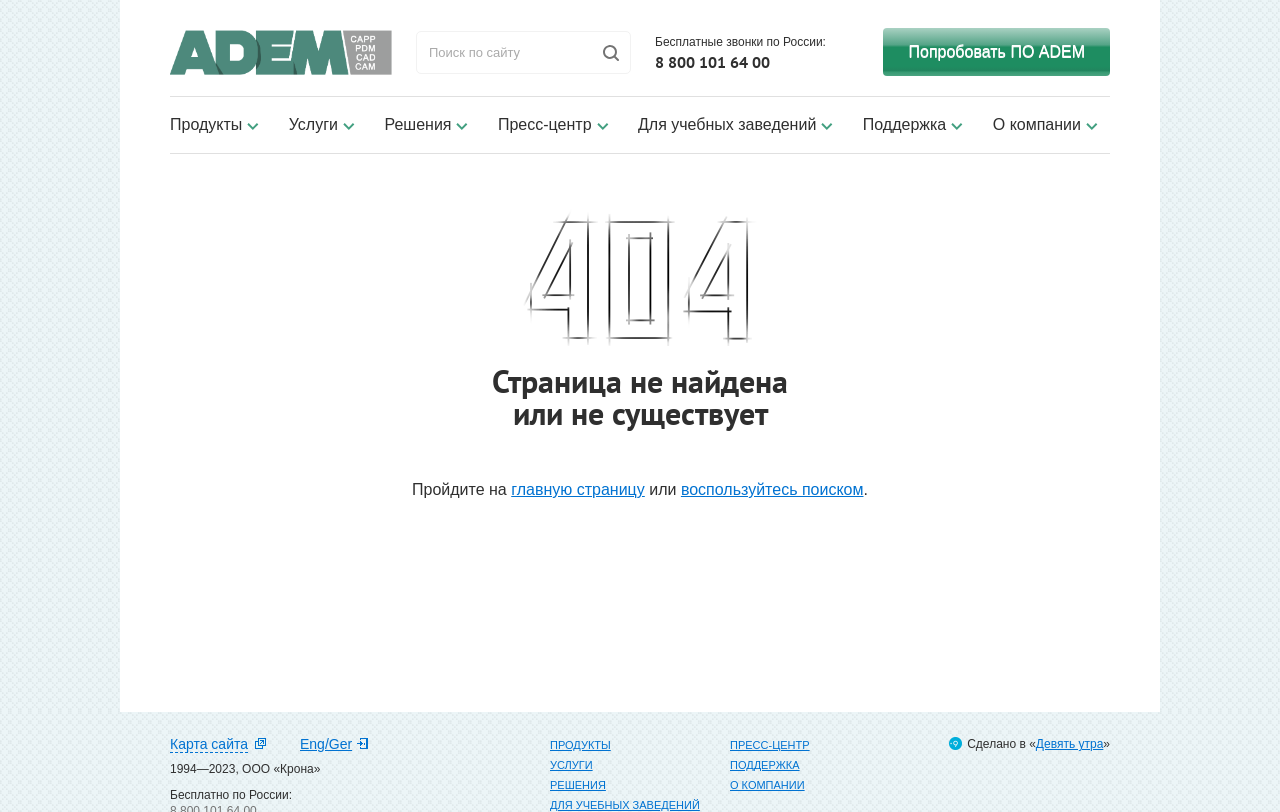 The height and width of the screenshot is (812, 1280). Describe the element at coordinates (996, 51) in the screenshot. I see `Попробовать ПО ADEM` at that location.